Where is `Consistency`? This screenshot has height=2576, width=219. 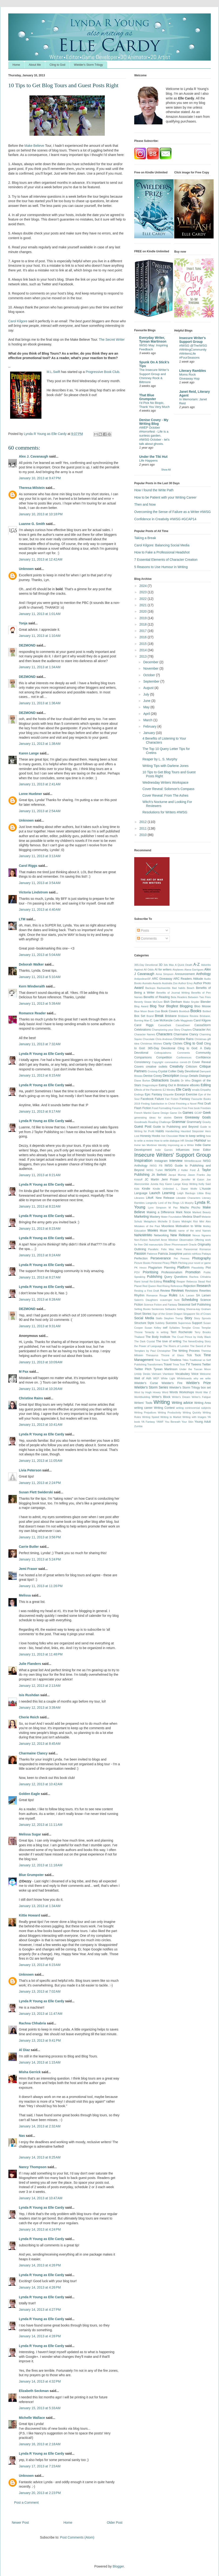 Consistency is located at coordinates (142, 1062).